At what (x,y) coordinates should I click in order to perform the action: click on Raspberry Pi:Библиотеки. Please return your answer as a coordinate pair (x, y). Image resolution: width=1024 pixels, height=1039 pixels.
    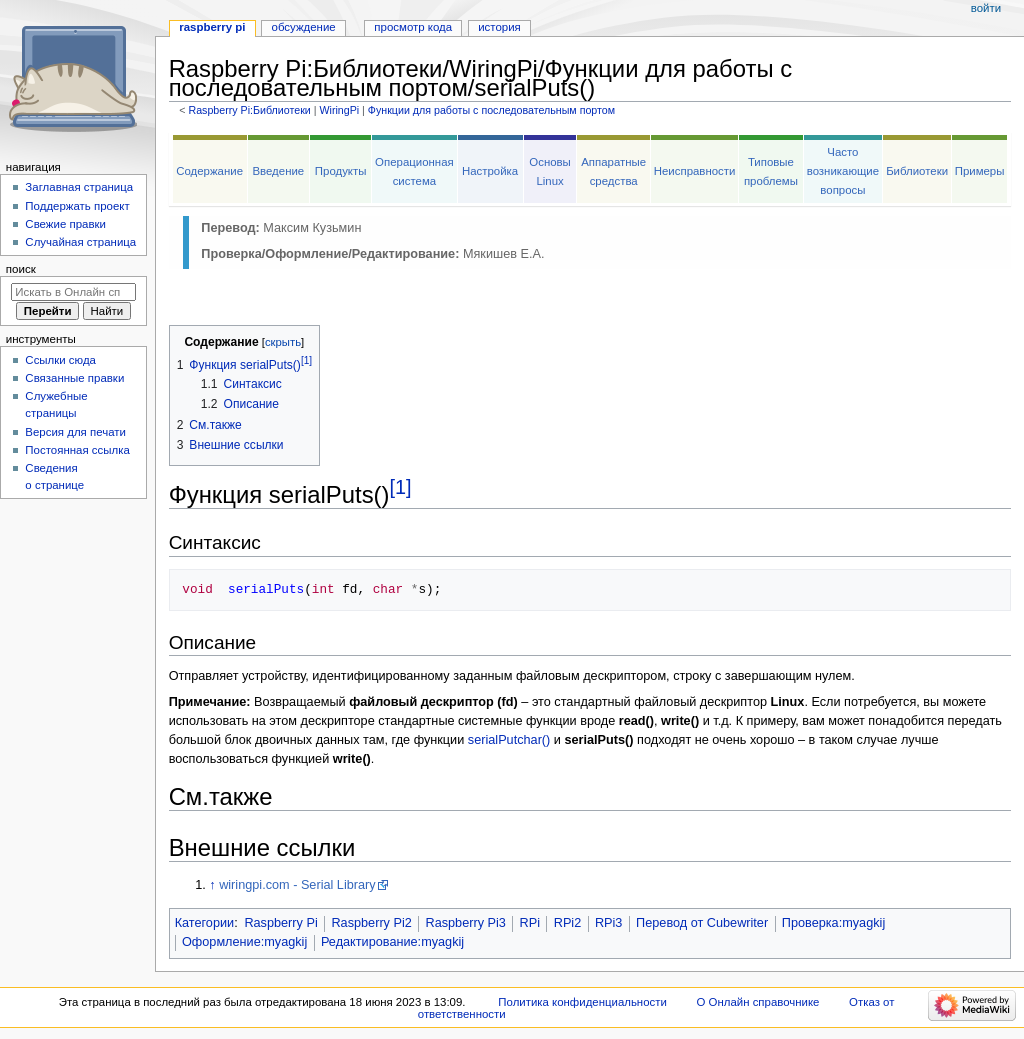
    Looking at the image, I should click on (249, 110).